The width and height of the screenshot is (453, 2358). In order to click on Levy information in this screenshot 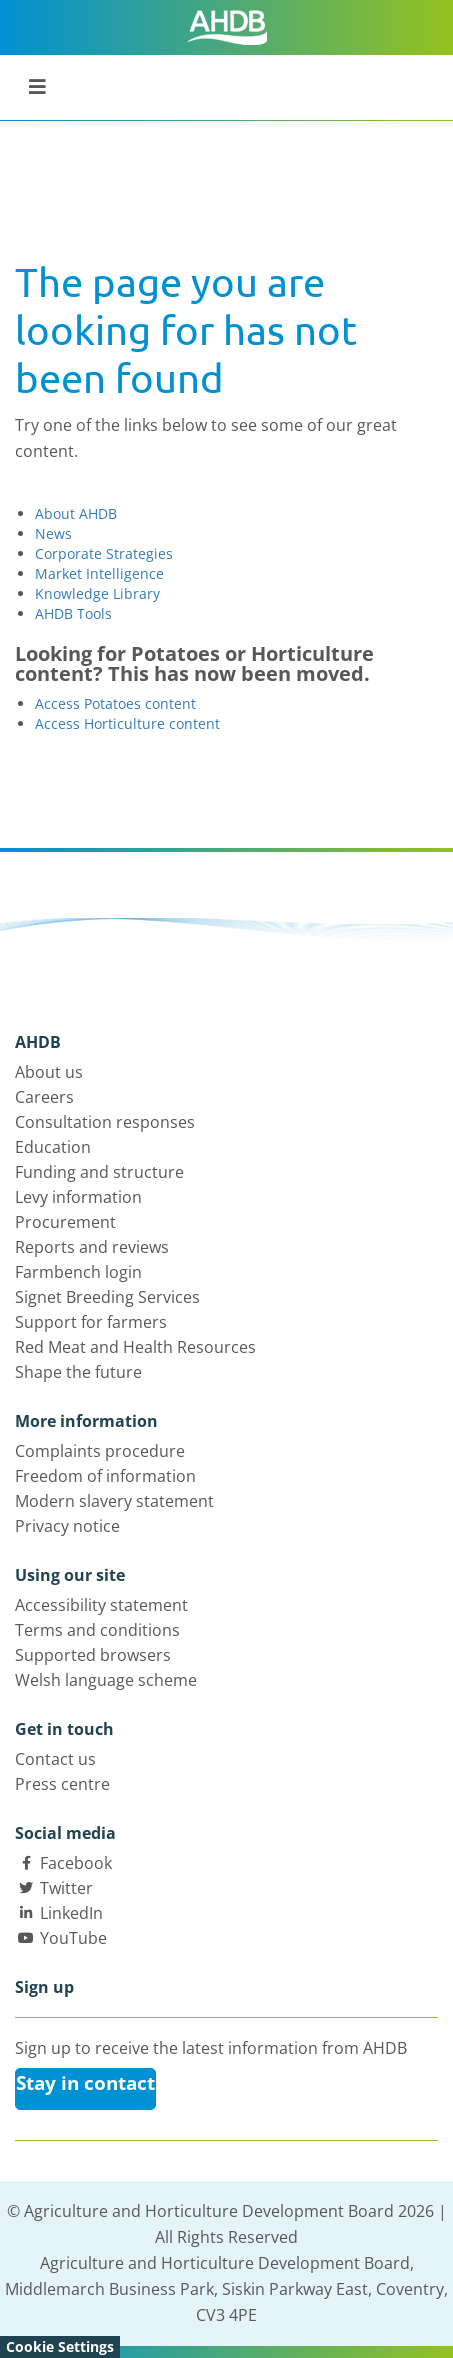, I will do `click(78, 1197)`.